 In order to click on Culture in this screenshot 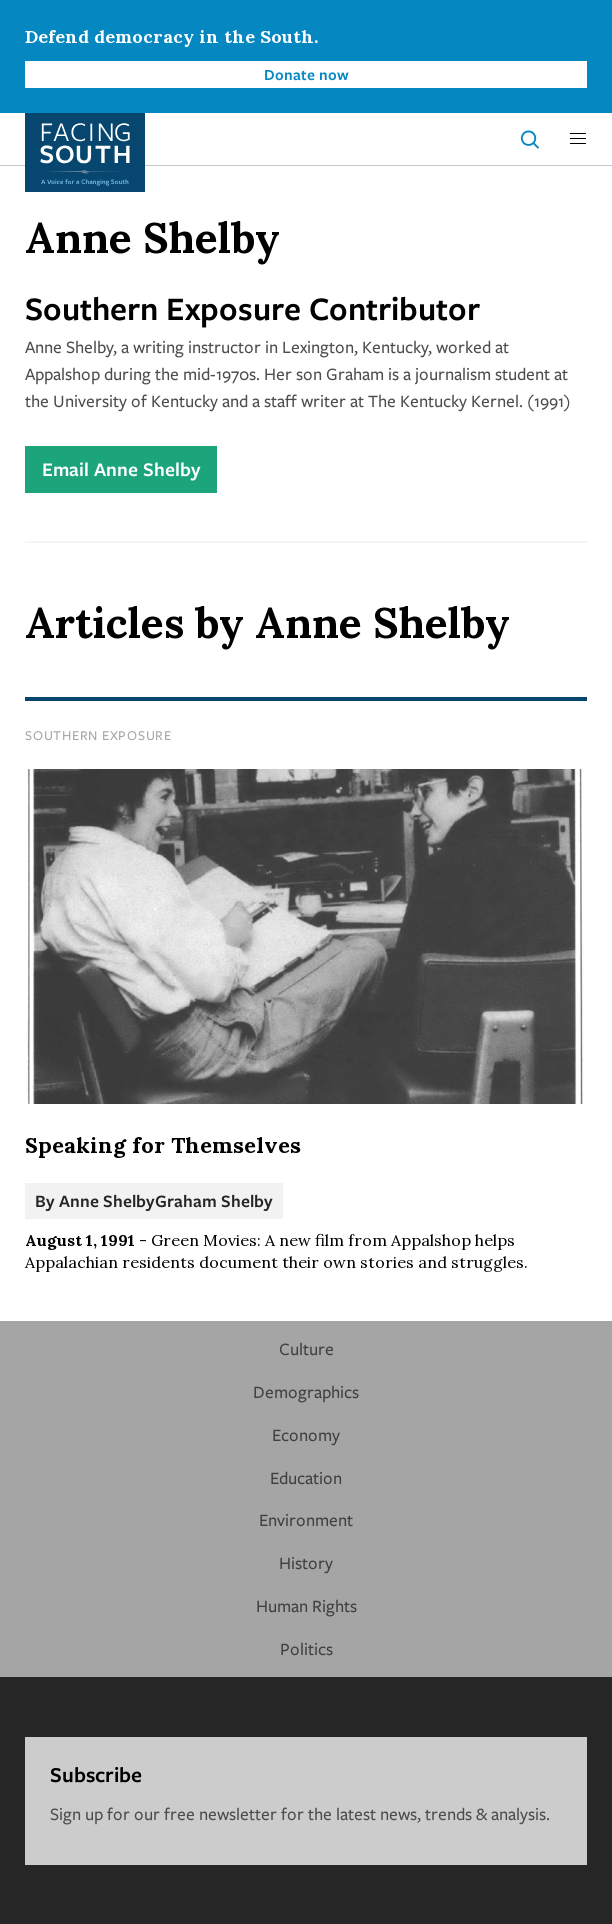, I will do `click(306, 1348)`.